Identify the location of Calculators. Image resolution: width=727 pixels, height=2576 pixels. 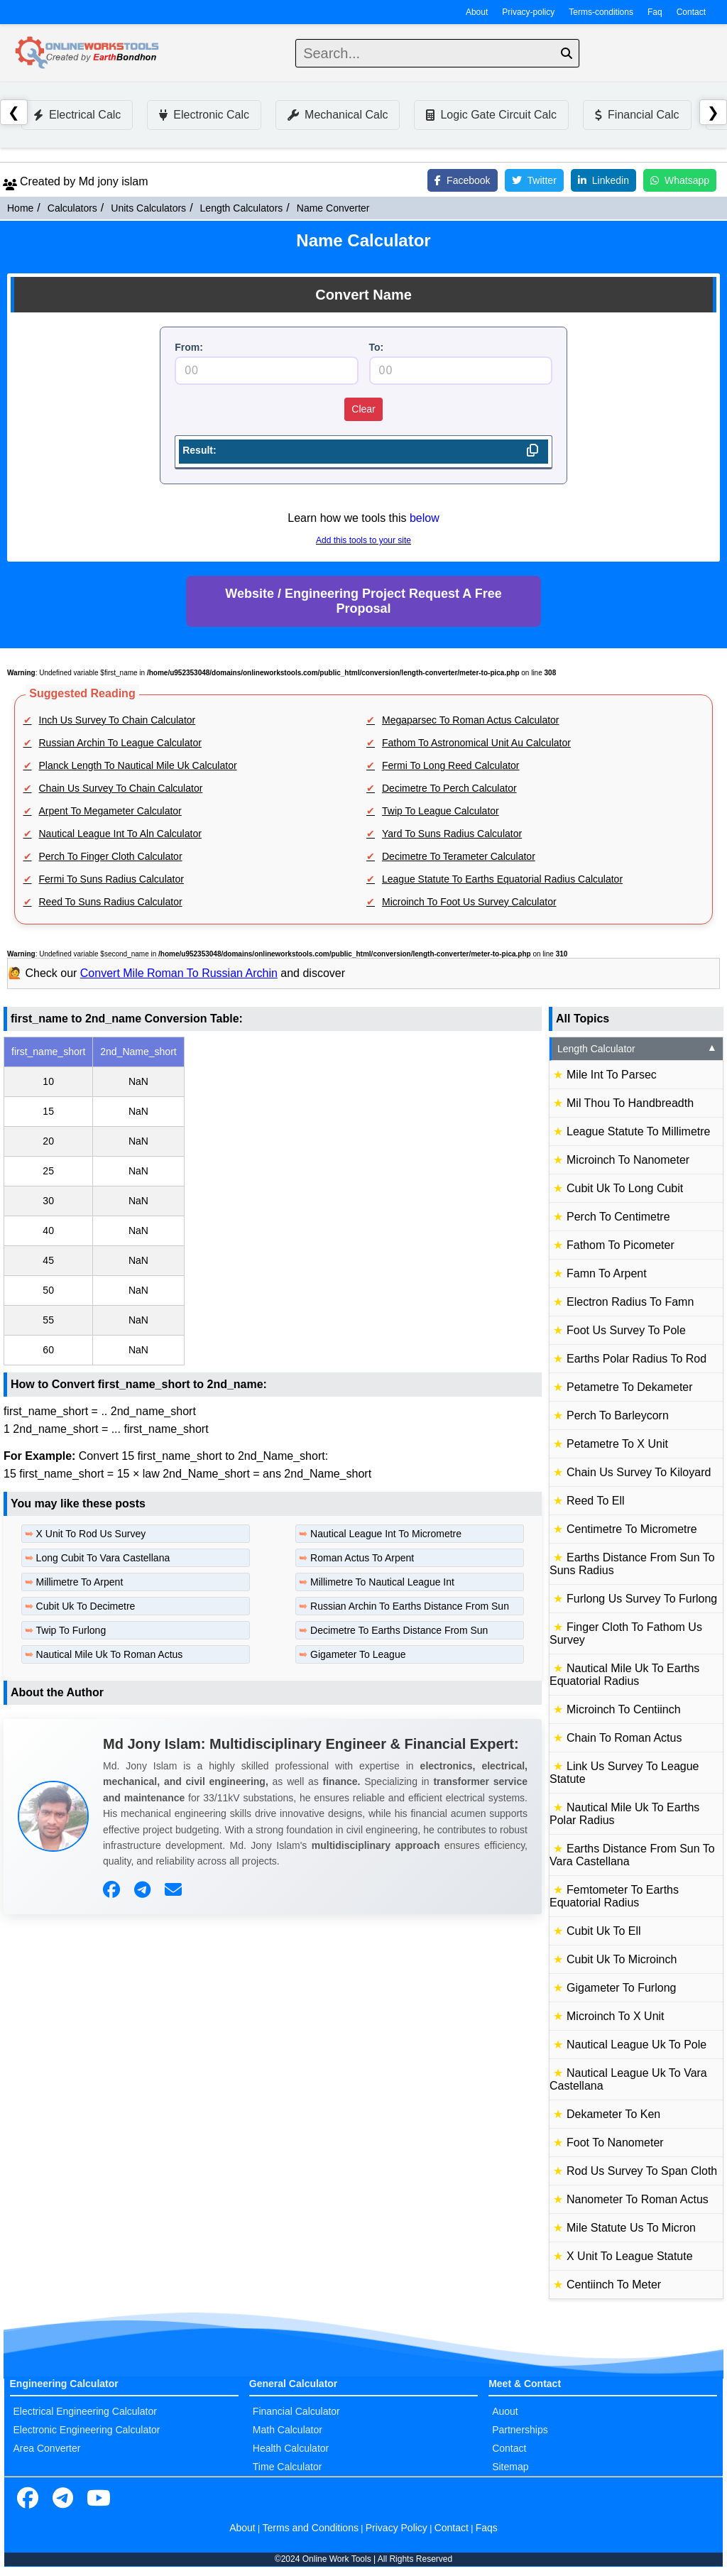
(72, 208).